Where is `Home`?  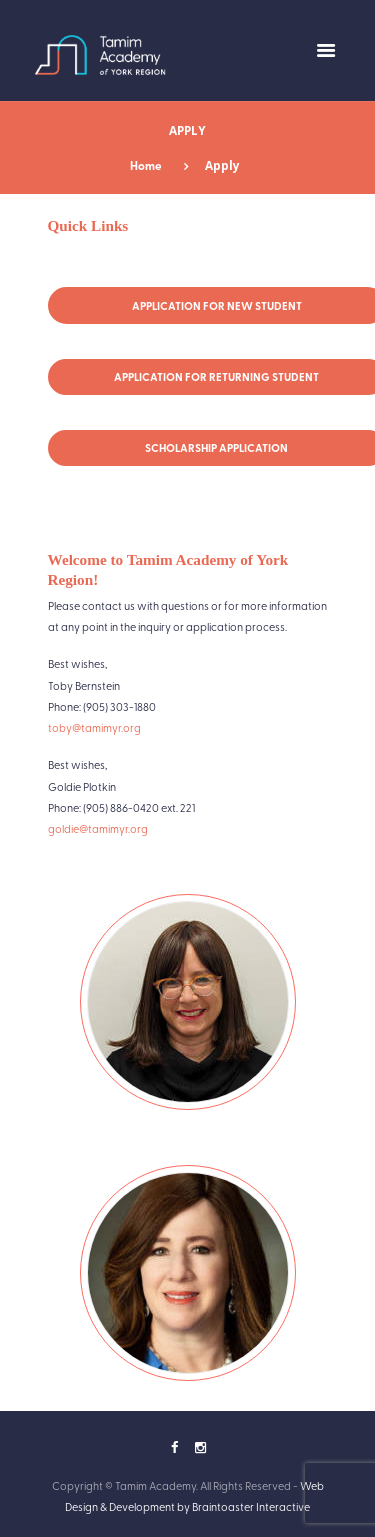 Home is located at coordinates (146, 165).